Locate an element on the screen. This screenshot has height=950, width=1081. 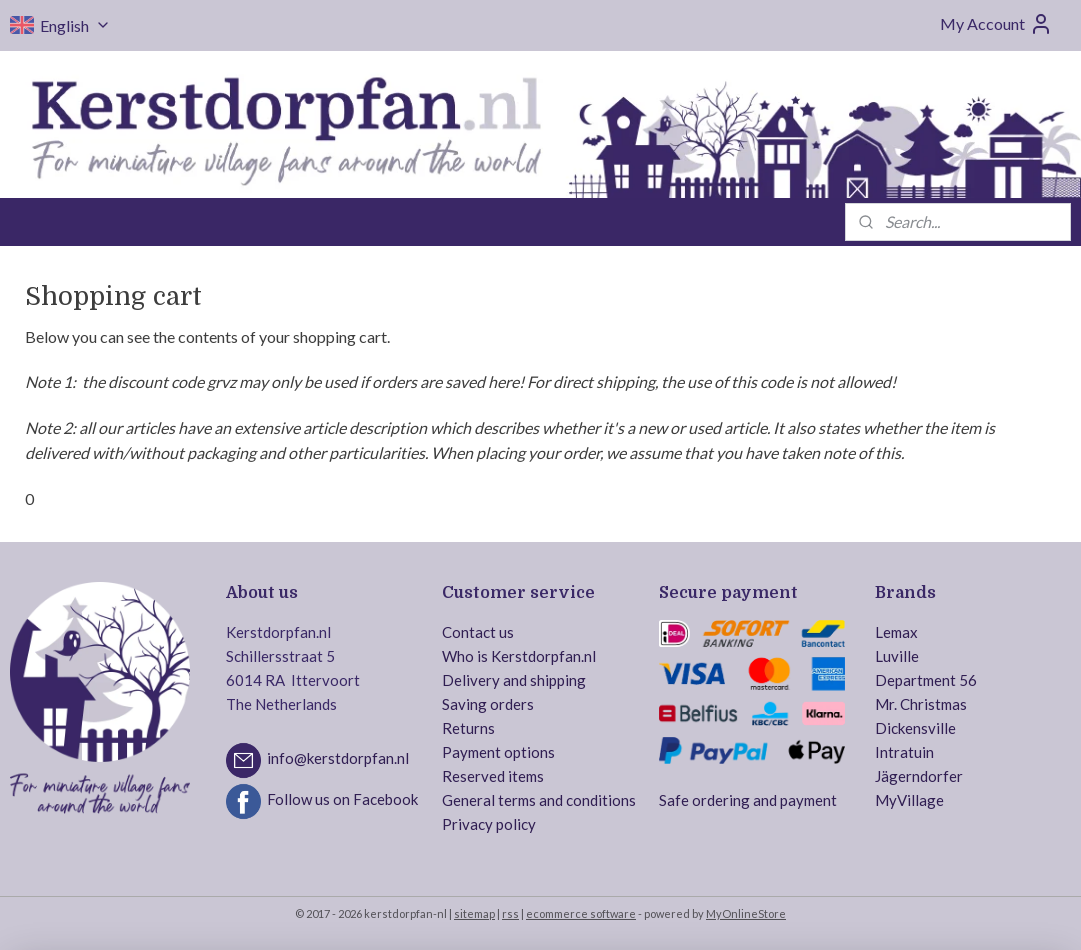
Intratuin is located at coordinates (904, 752).